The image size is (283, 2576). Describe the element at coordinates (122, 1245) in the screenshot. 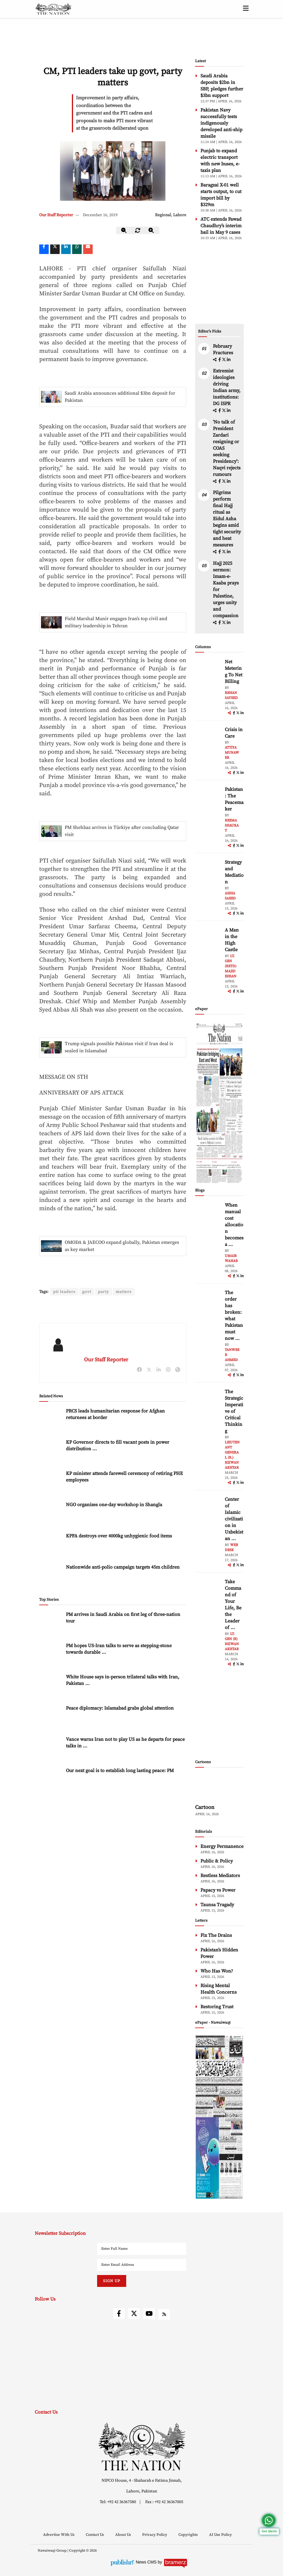

I see `OMODA & JAECOO expand globally, Pakistan emerges as key market` at that location.